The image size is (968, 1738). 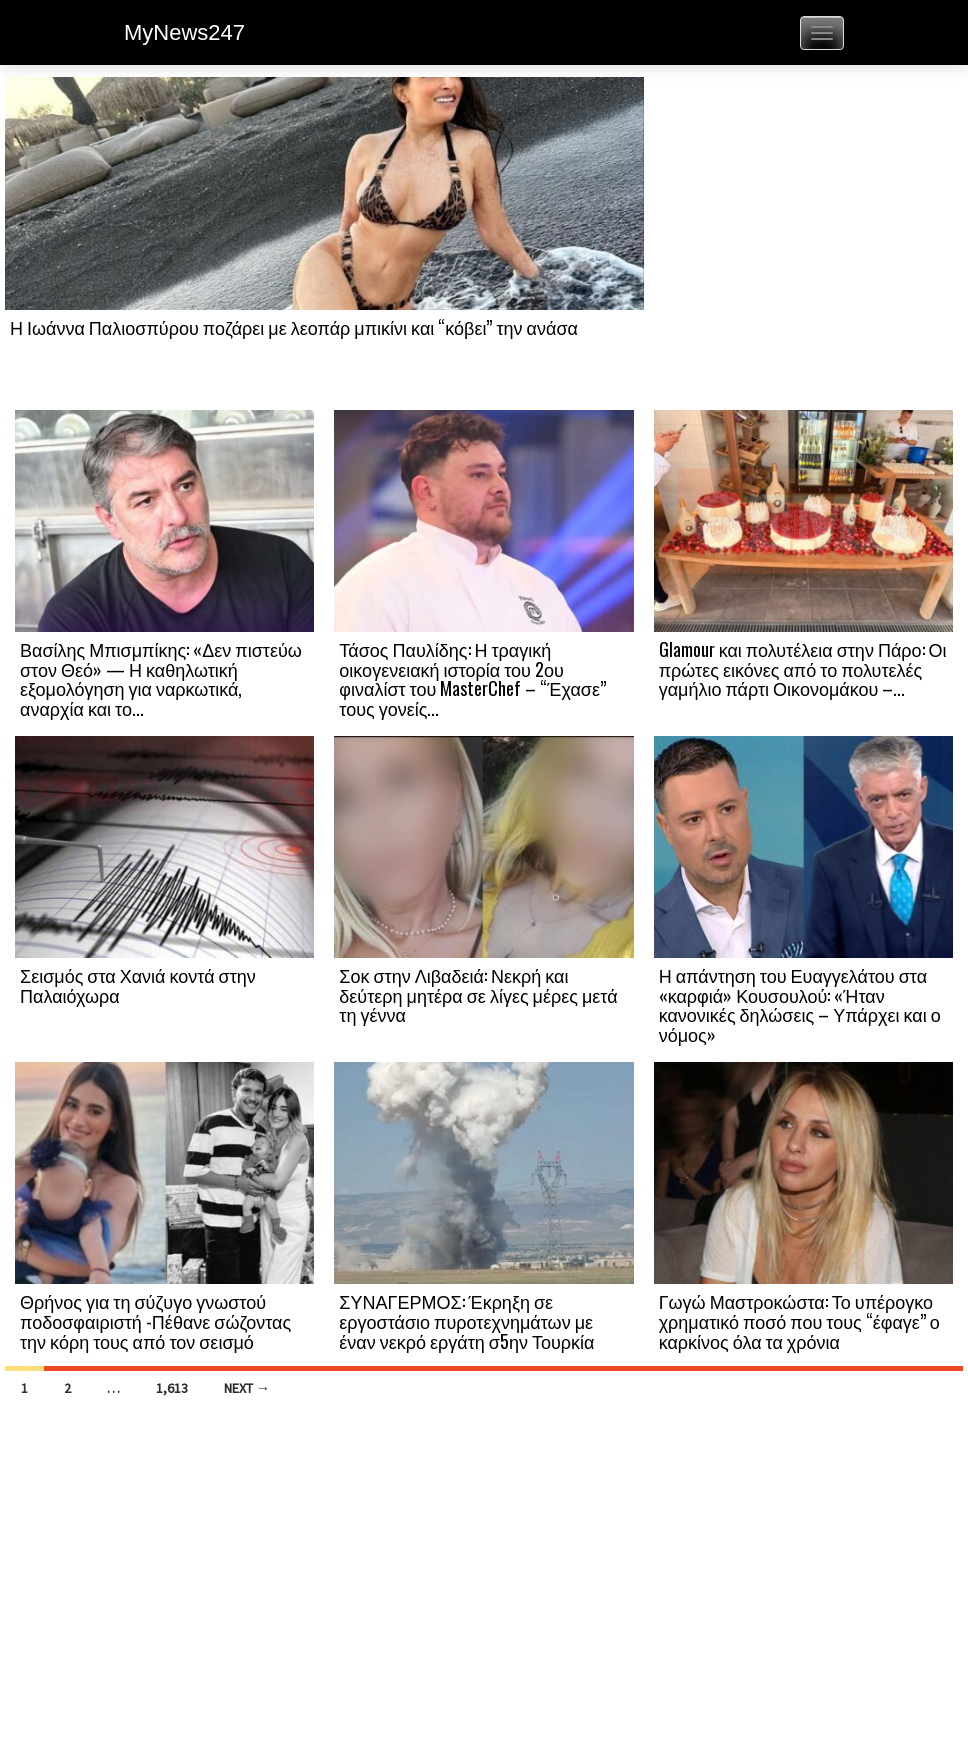 I want to click on Η απάντηση του Ευαγγελάτου στα «καρφιά» Κουσουλού: «Ήταν κανονικές δηλώσεις – Υπάρχει και ο νόμος», so click(x=800, y=1004).